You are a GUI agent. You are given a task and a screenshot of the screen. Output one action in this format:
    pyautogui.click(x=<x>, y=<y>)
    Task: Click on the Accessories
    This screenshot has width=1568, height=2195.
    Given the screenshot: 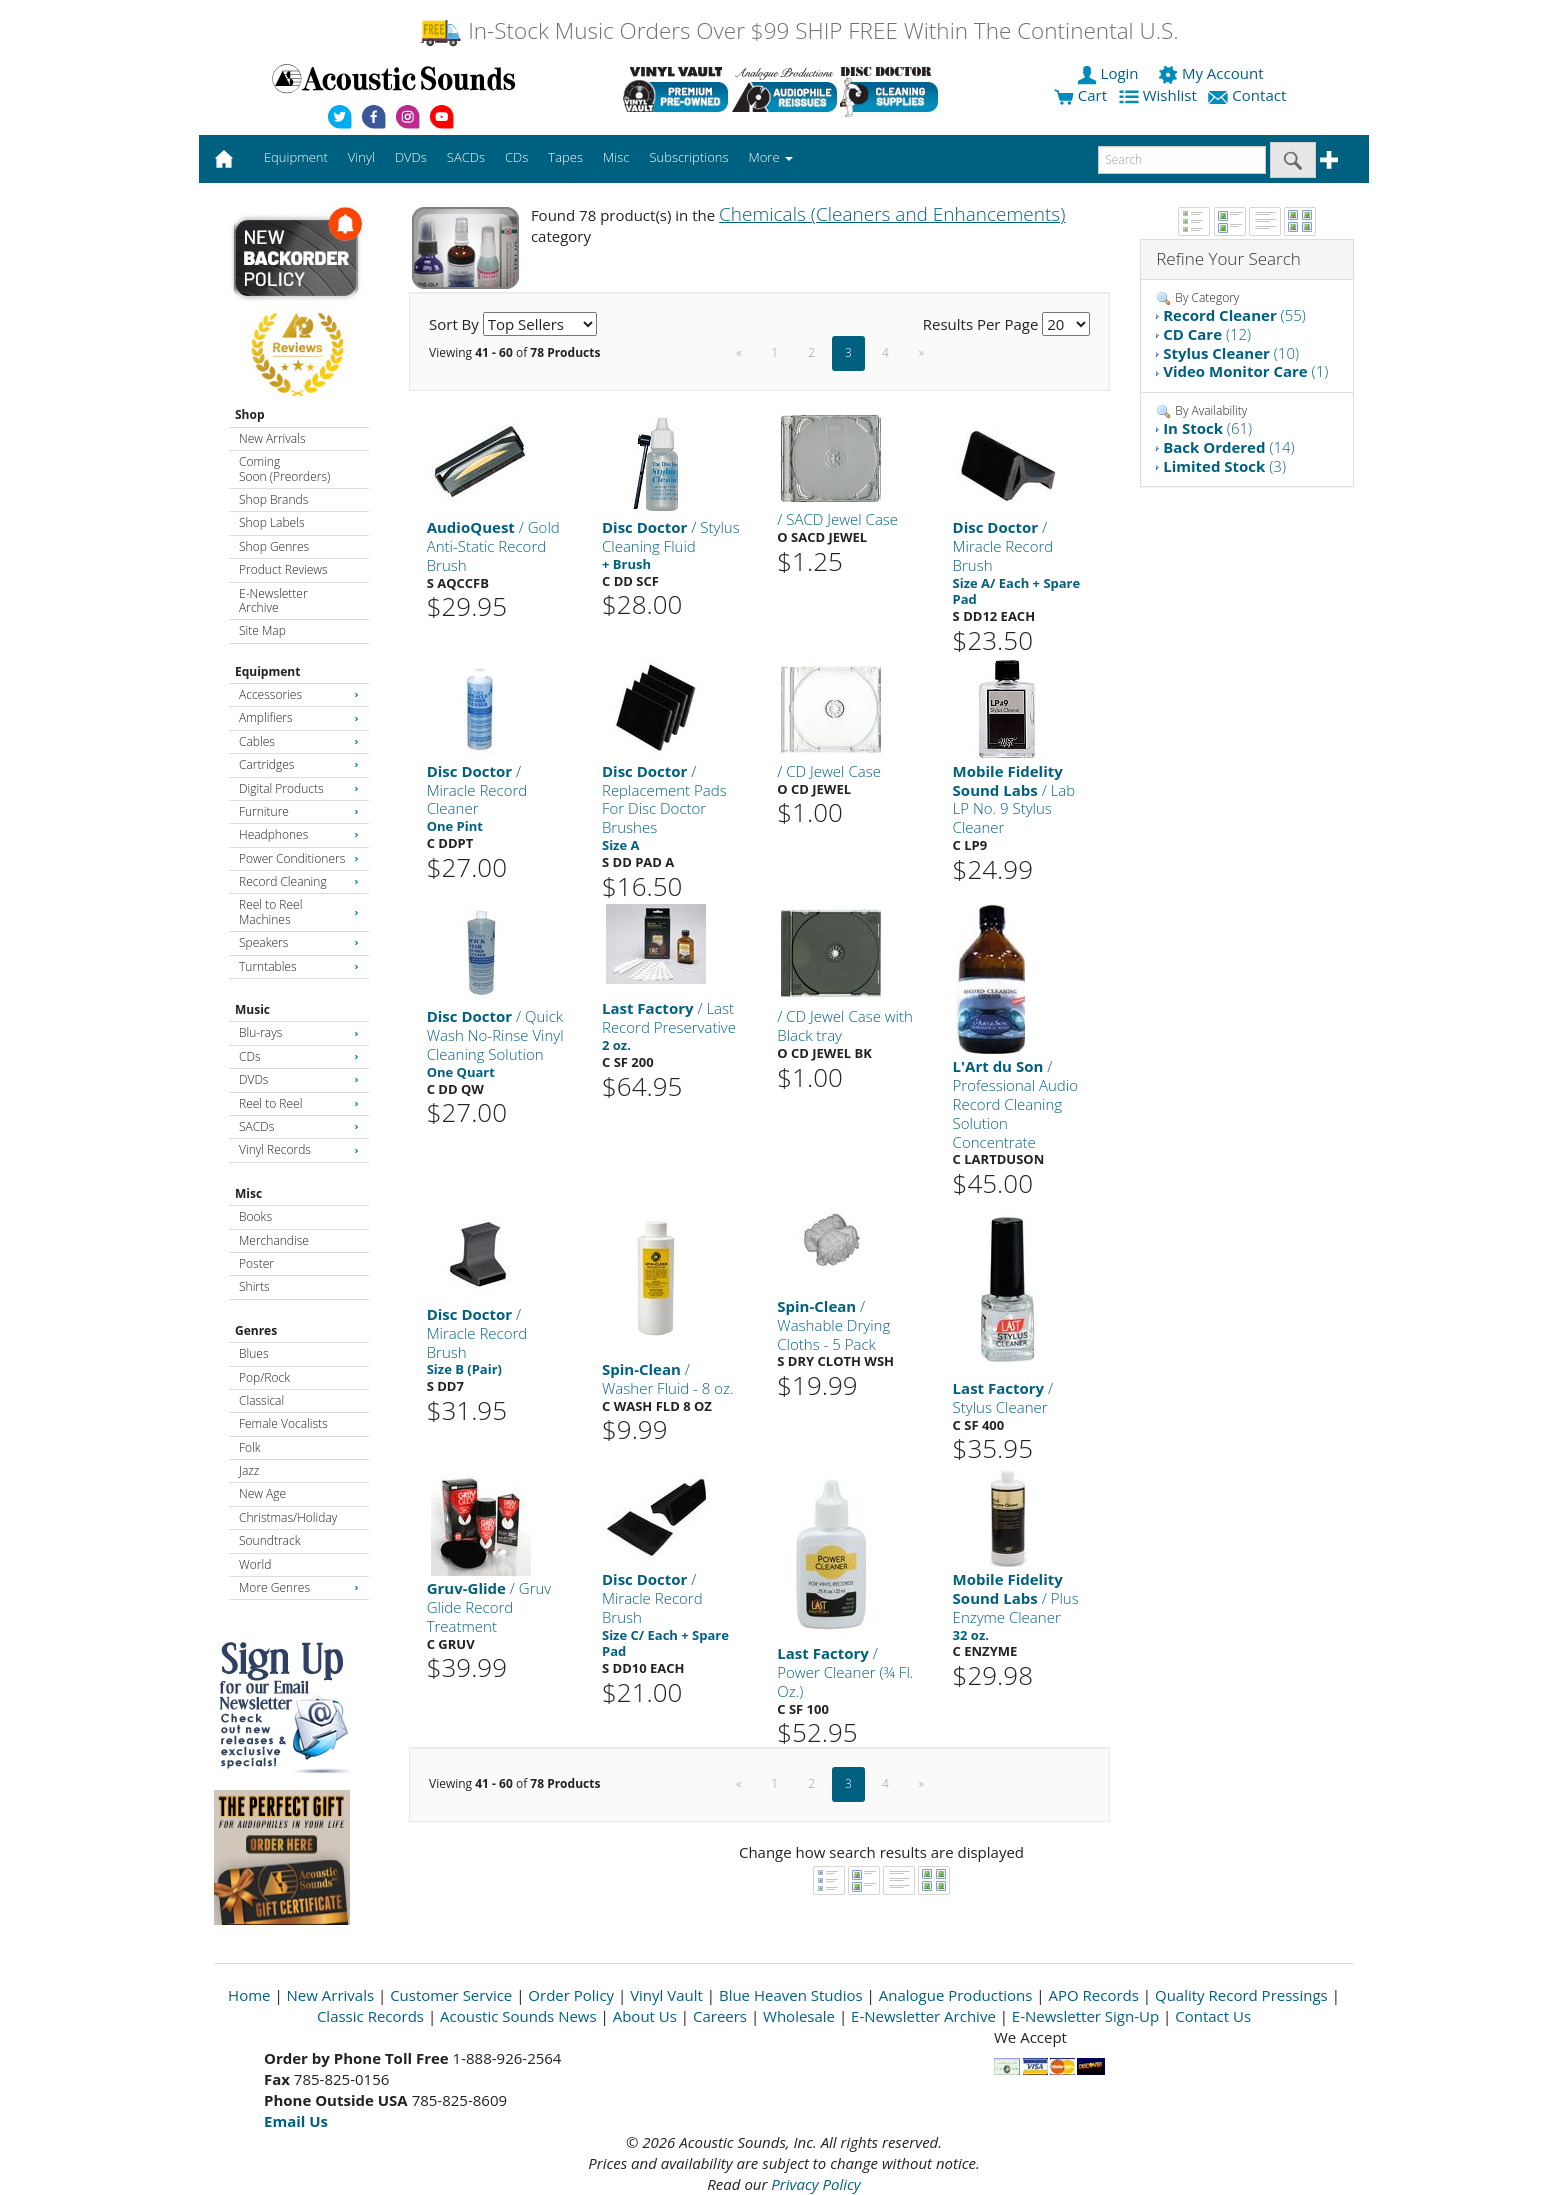 What is the action you would take?
    pyautogui.click(x=299, y=694)
    